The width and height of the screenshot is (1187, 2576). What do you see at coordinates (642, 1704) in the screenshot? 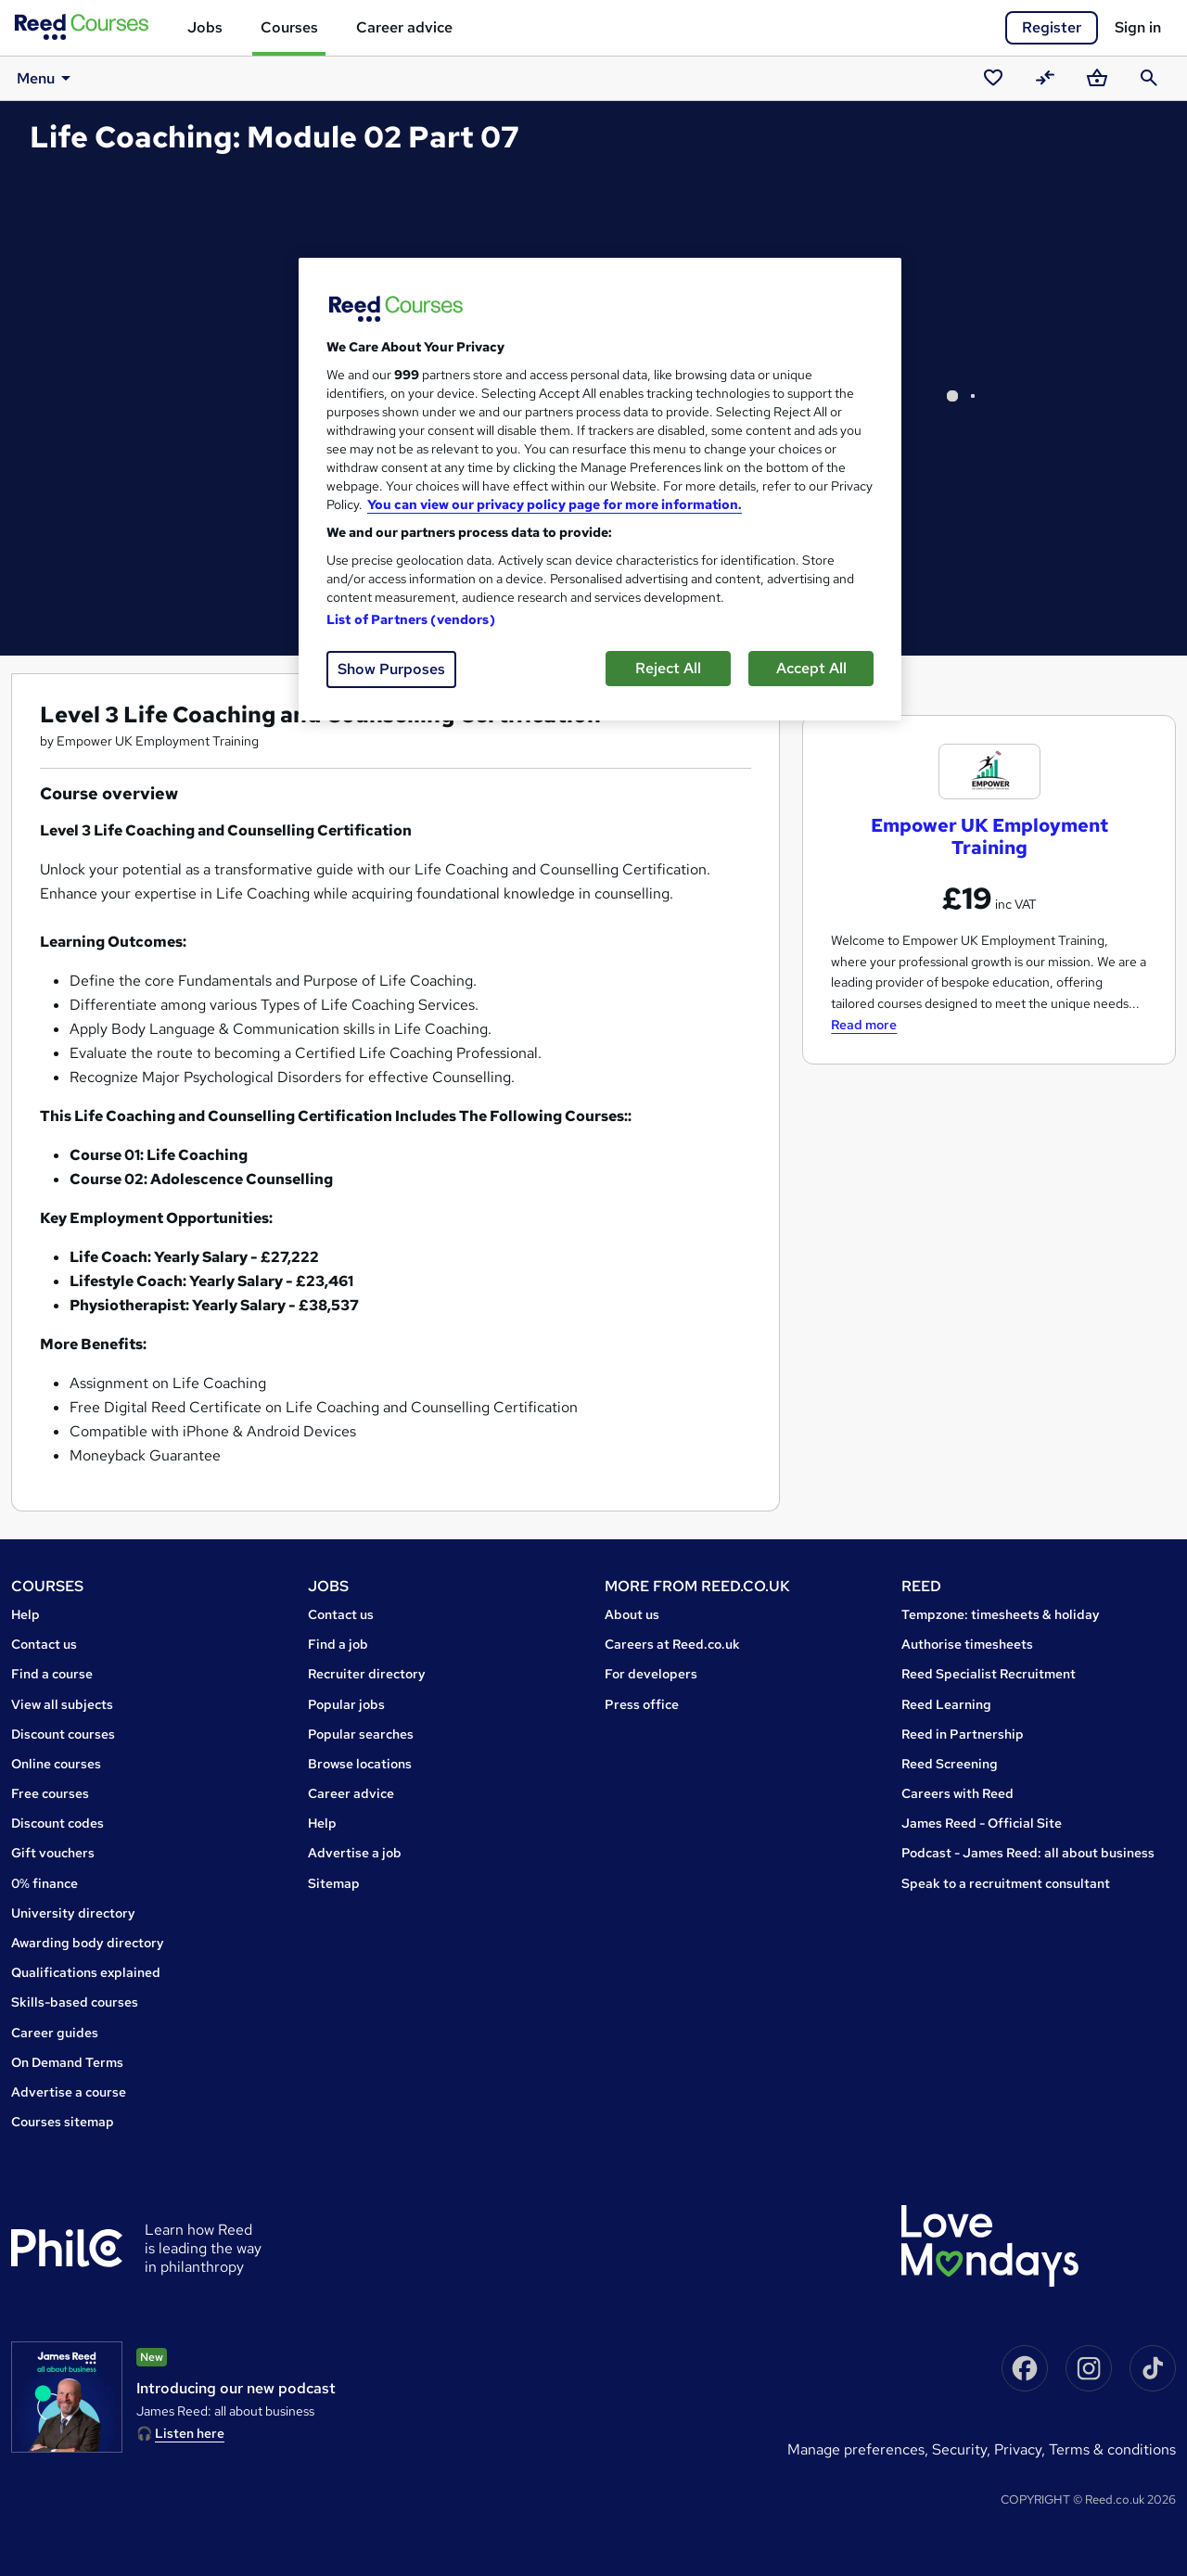
I see `Press office` at bounding box center [642, 1704].